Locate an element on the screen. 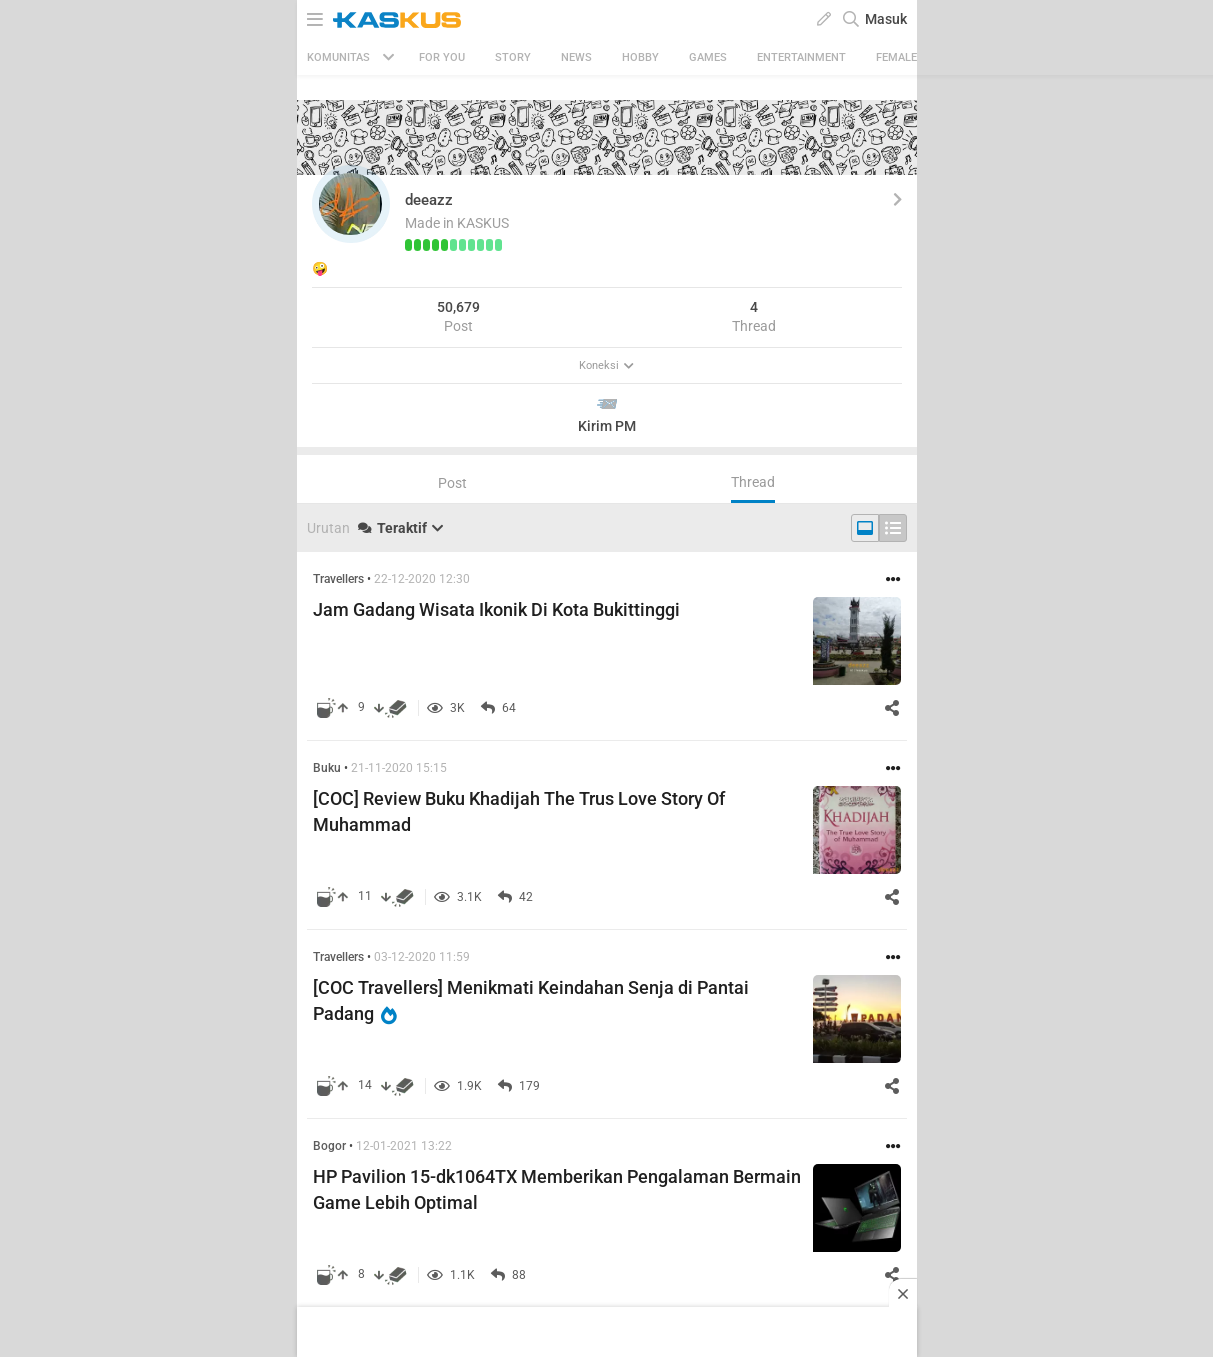 The width and height of the screenshot is (1213, 1357). [button] is located at coordinates (351, 204).